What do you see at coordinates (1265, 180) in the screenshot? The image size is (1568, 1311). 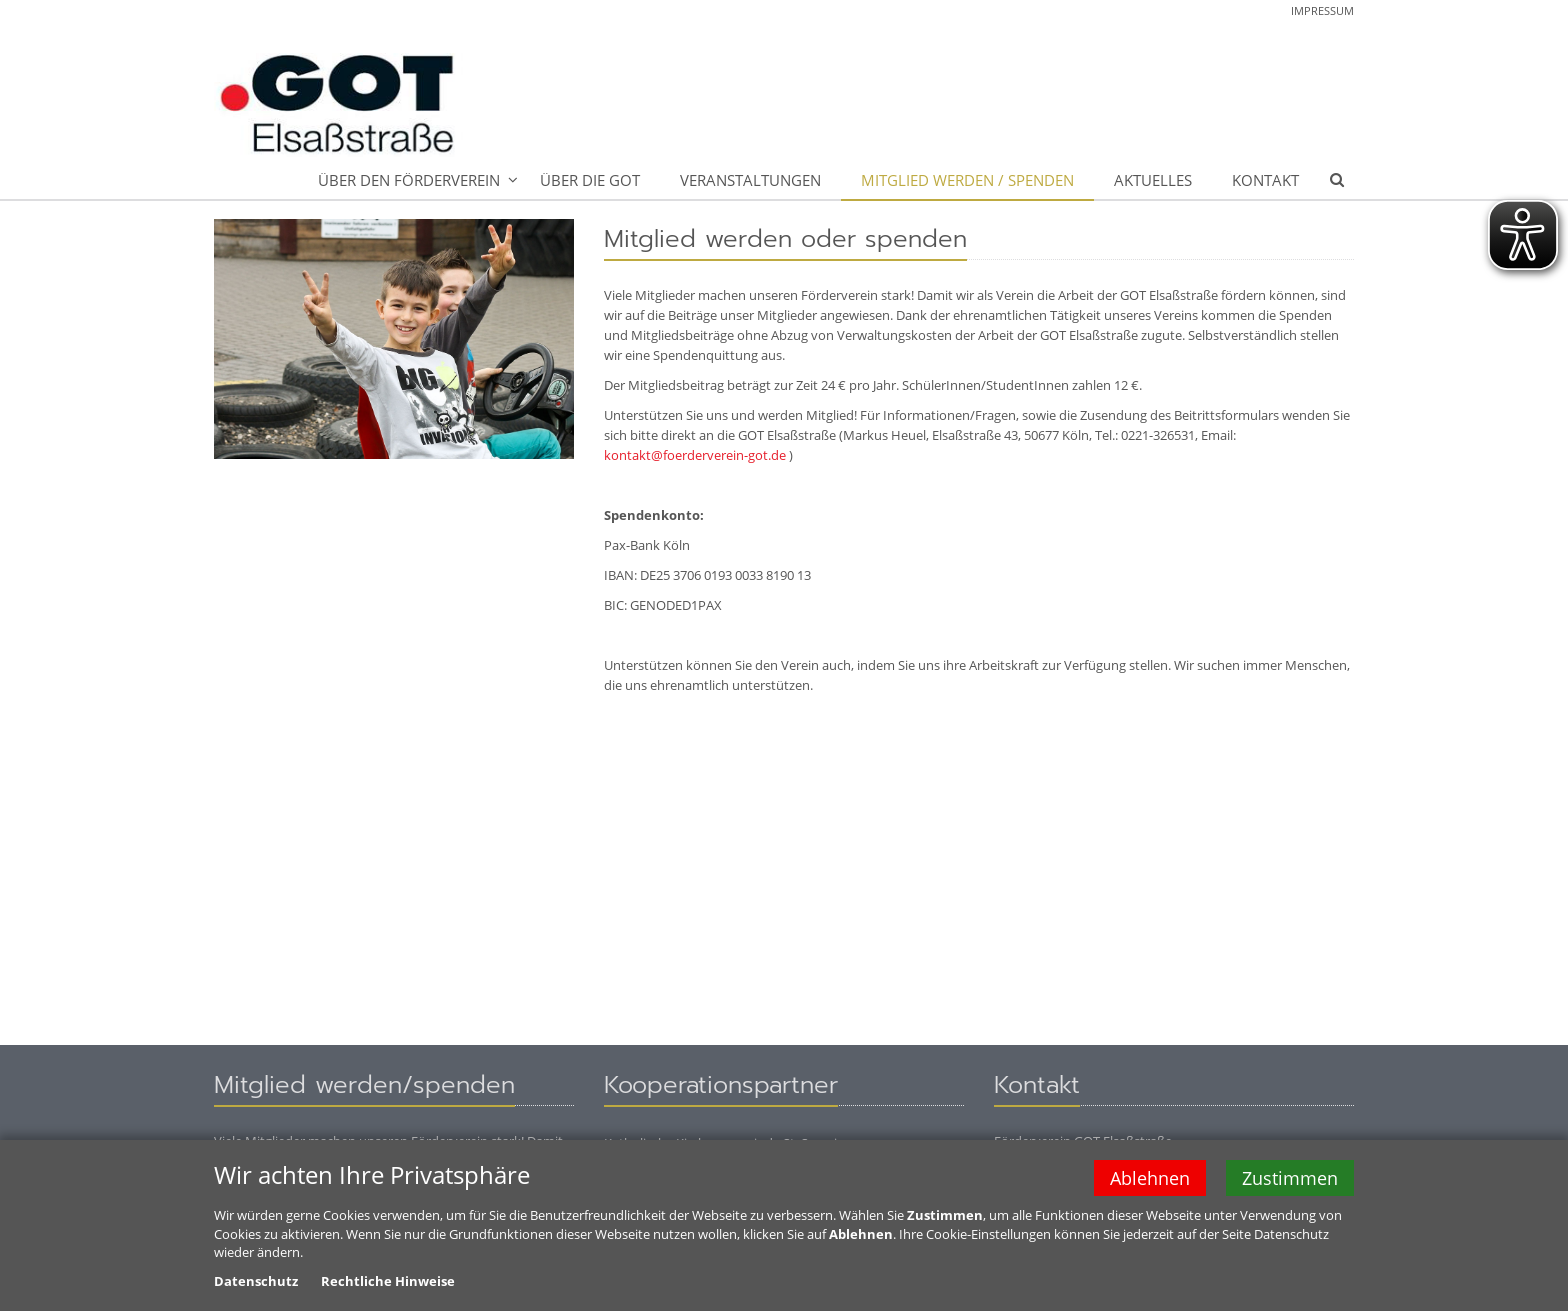 I see `Kontakt` at bounding box center [1265, 180].